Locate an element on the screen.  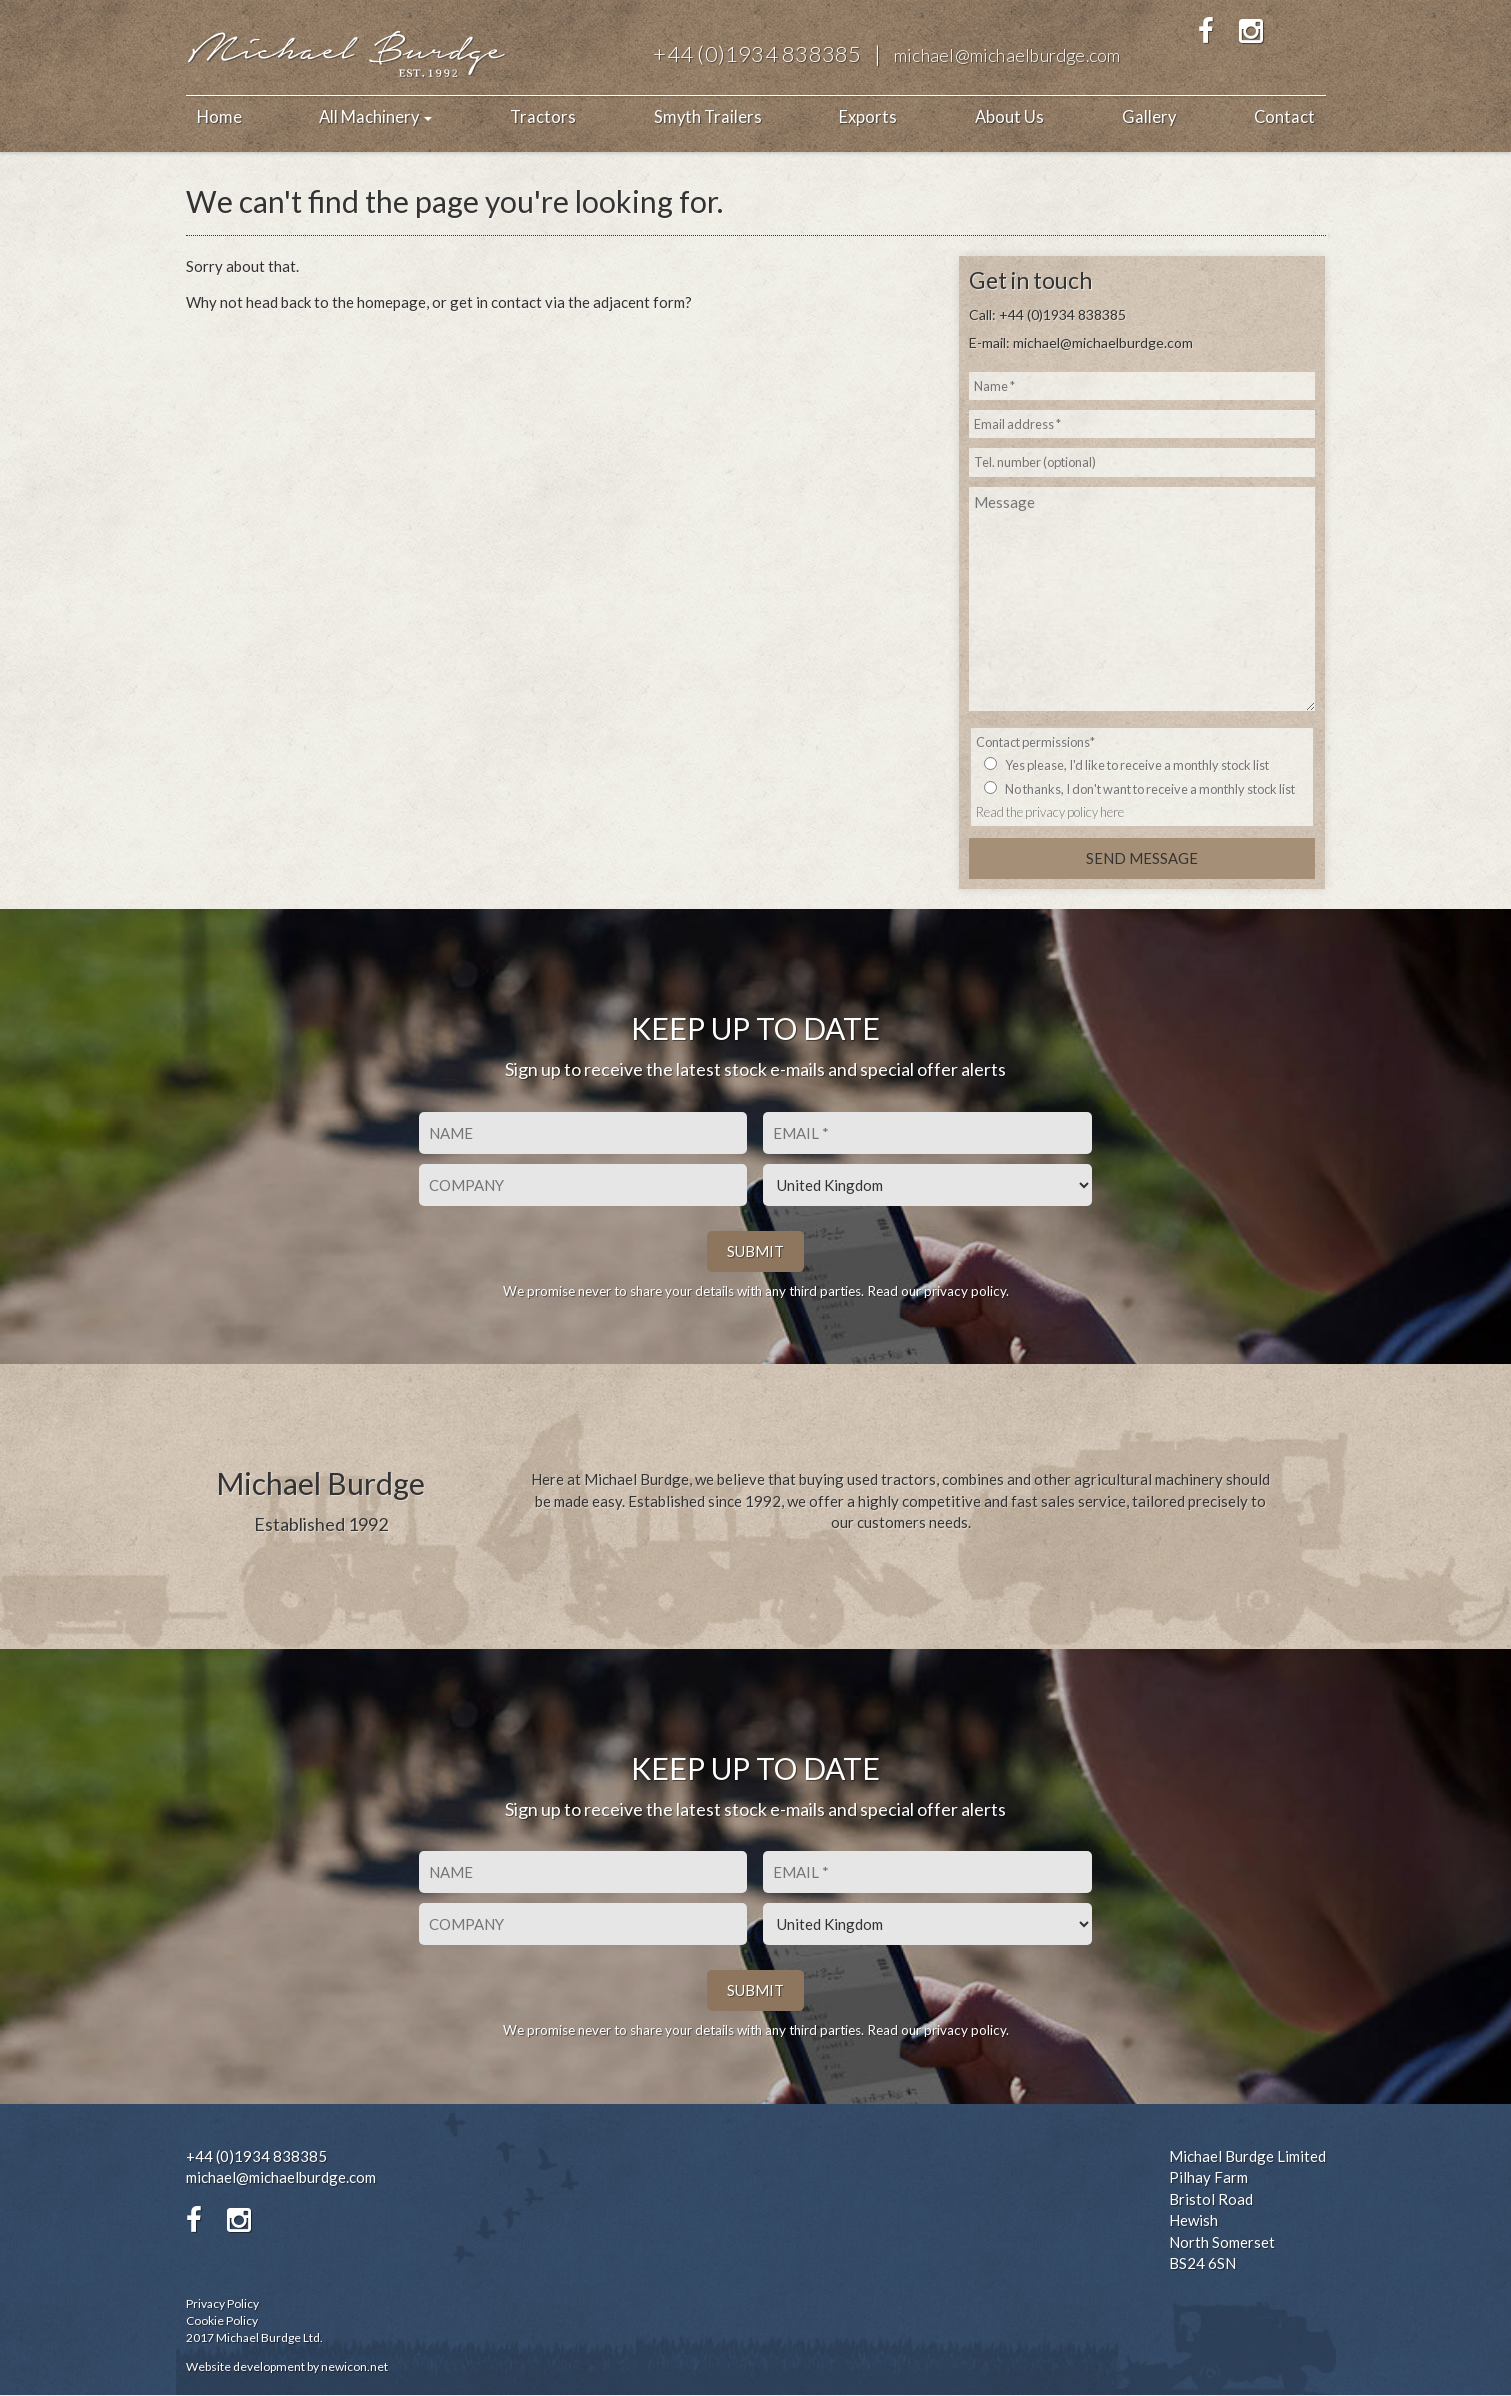
michael@michaelburdge.com is located at coordinates (1007, 55).